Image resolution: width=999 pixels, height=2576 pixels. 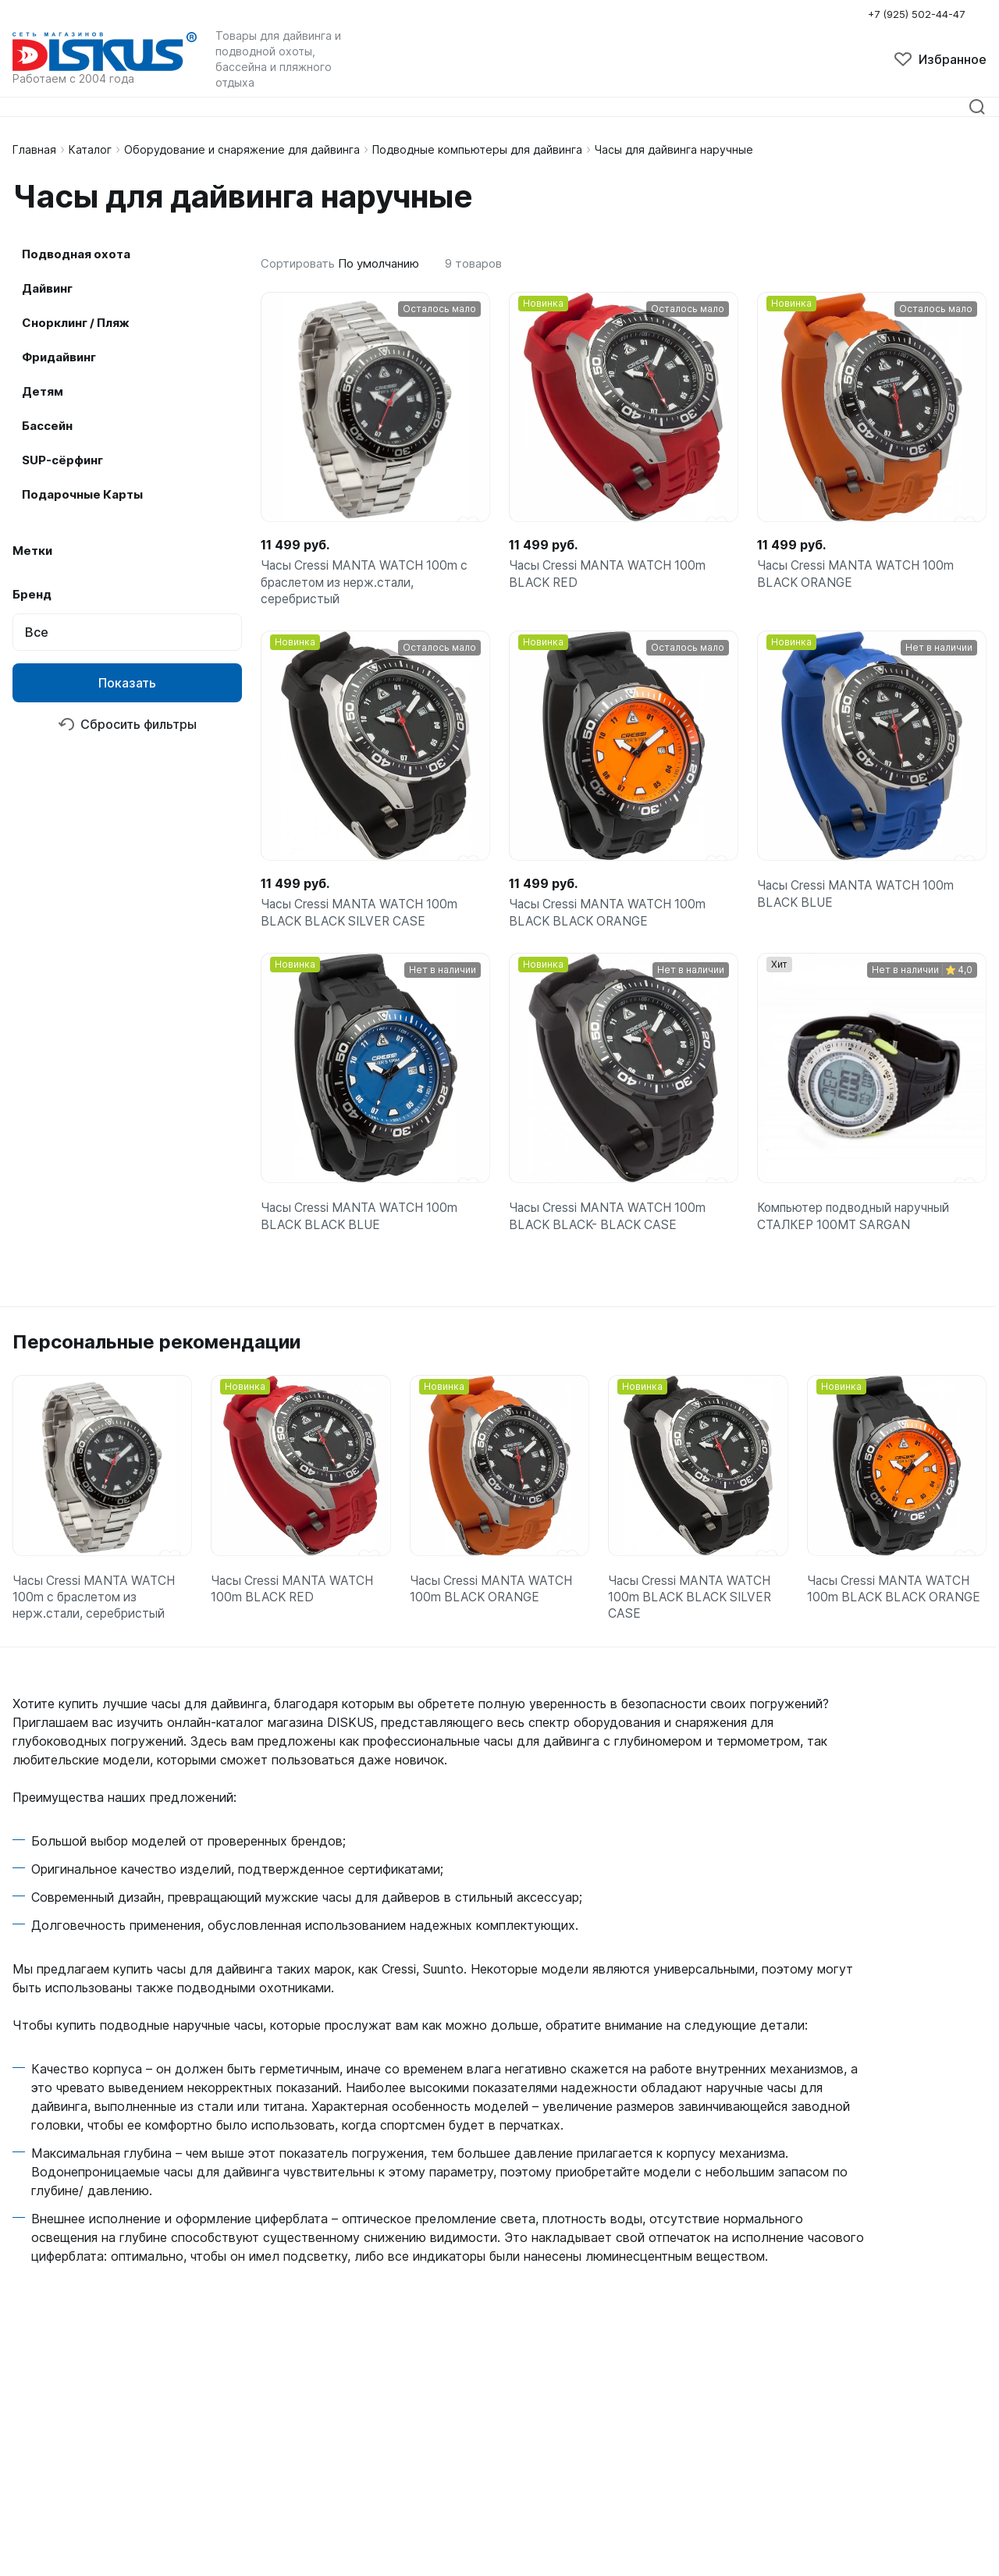 What do you see at coordinates (611, 576) in the screenshot?
I see `Часы Cressi MANTA WATCH 100m BLACK RED` at bounding box center [611, 576].